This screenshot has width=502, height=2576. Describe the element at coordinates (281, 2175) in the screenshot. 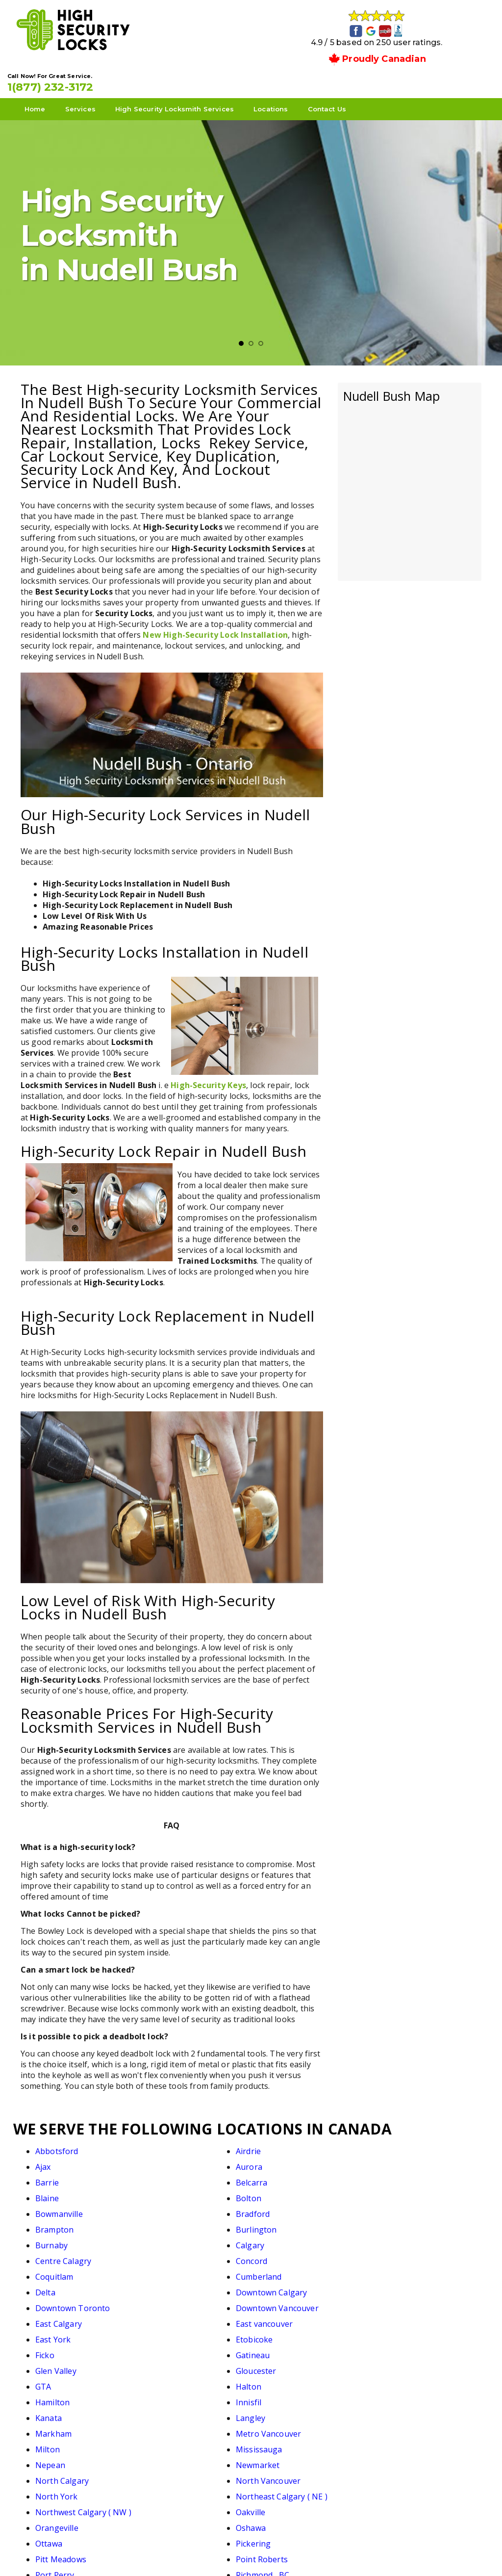

I see `Brampton` at that location.